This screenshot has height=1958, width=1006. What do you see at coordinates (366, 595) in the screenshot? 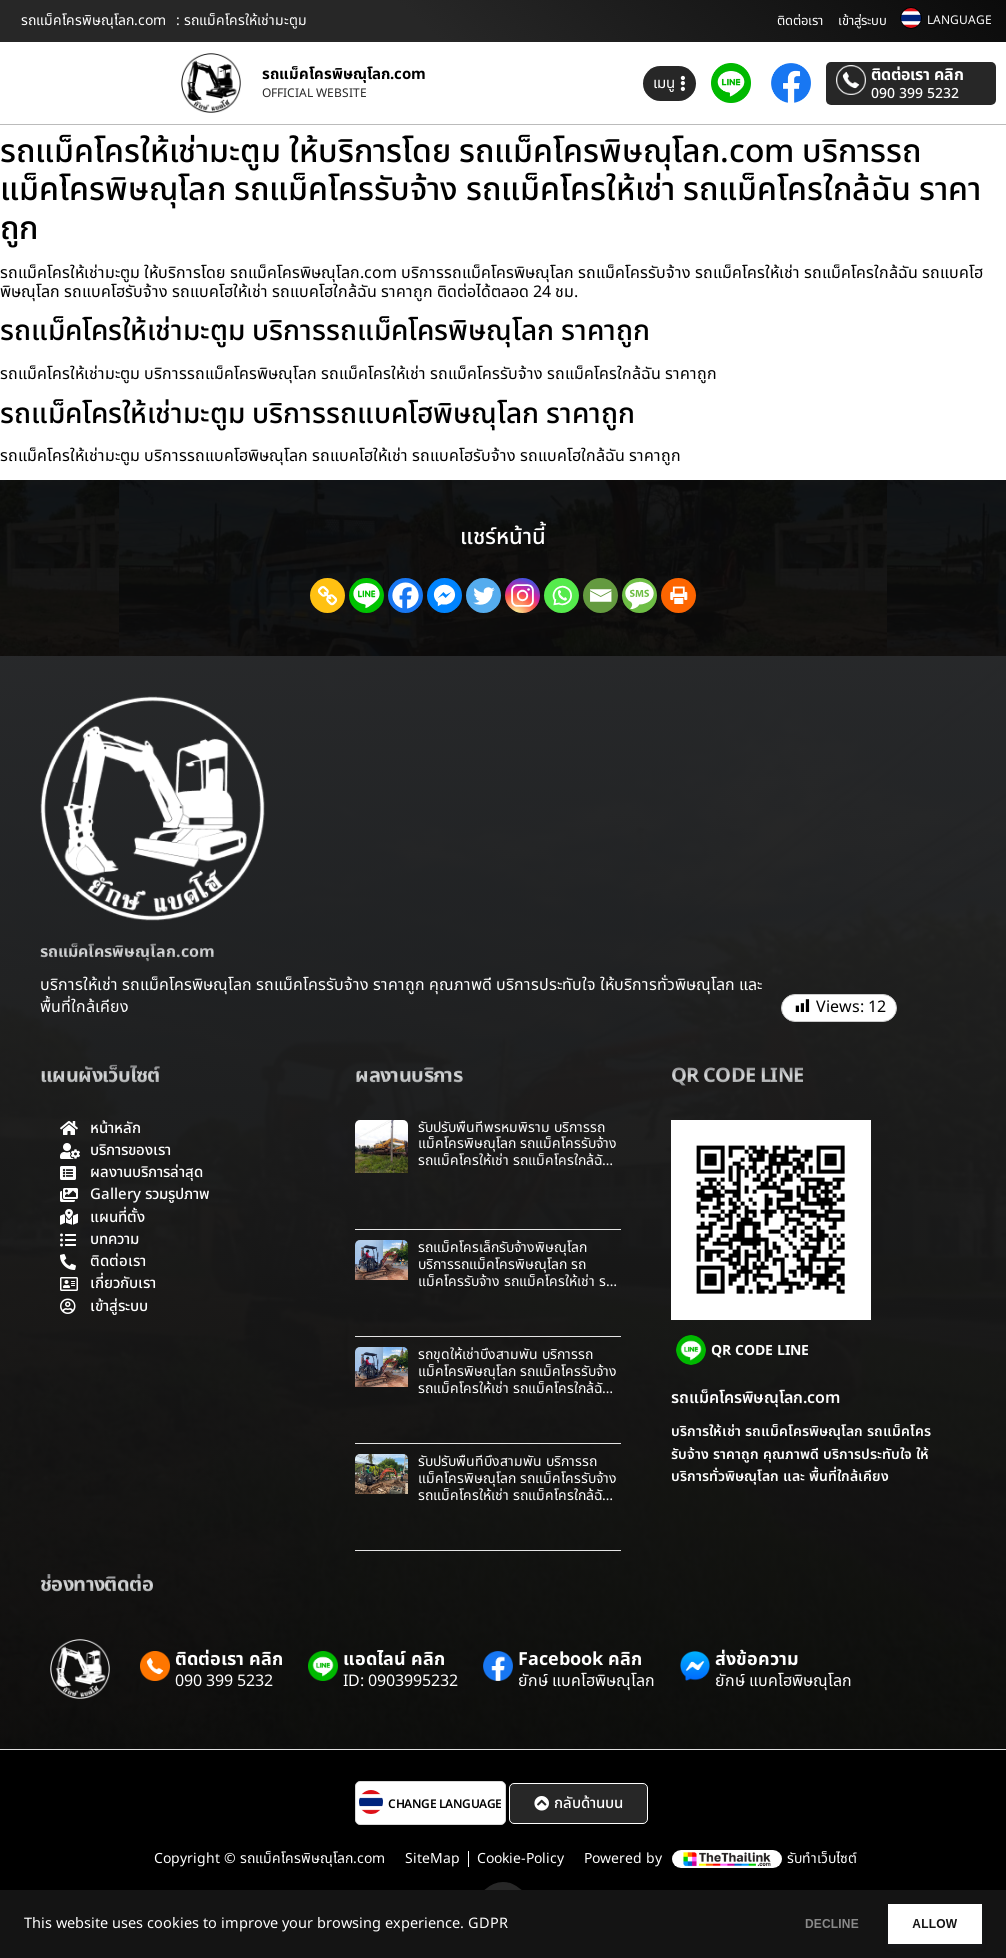
I see `[Line]` at bounding box center [366, 595].